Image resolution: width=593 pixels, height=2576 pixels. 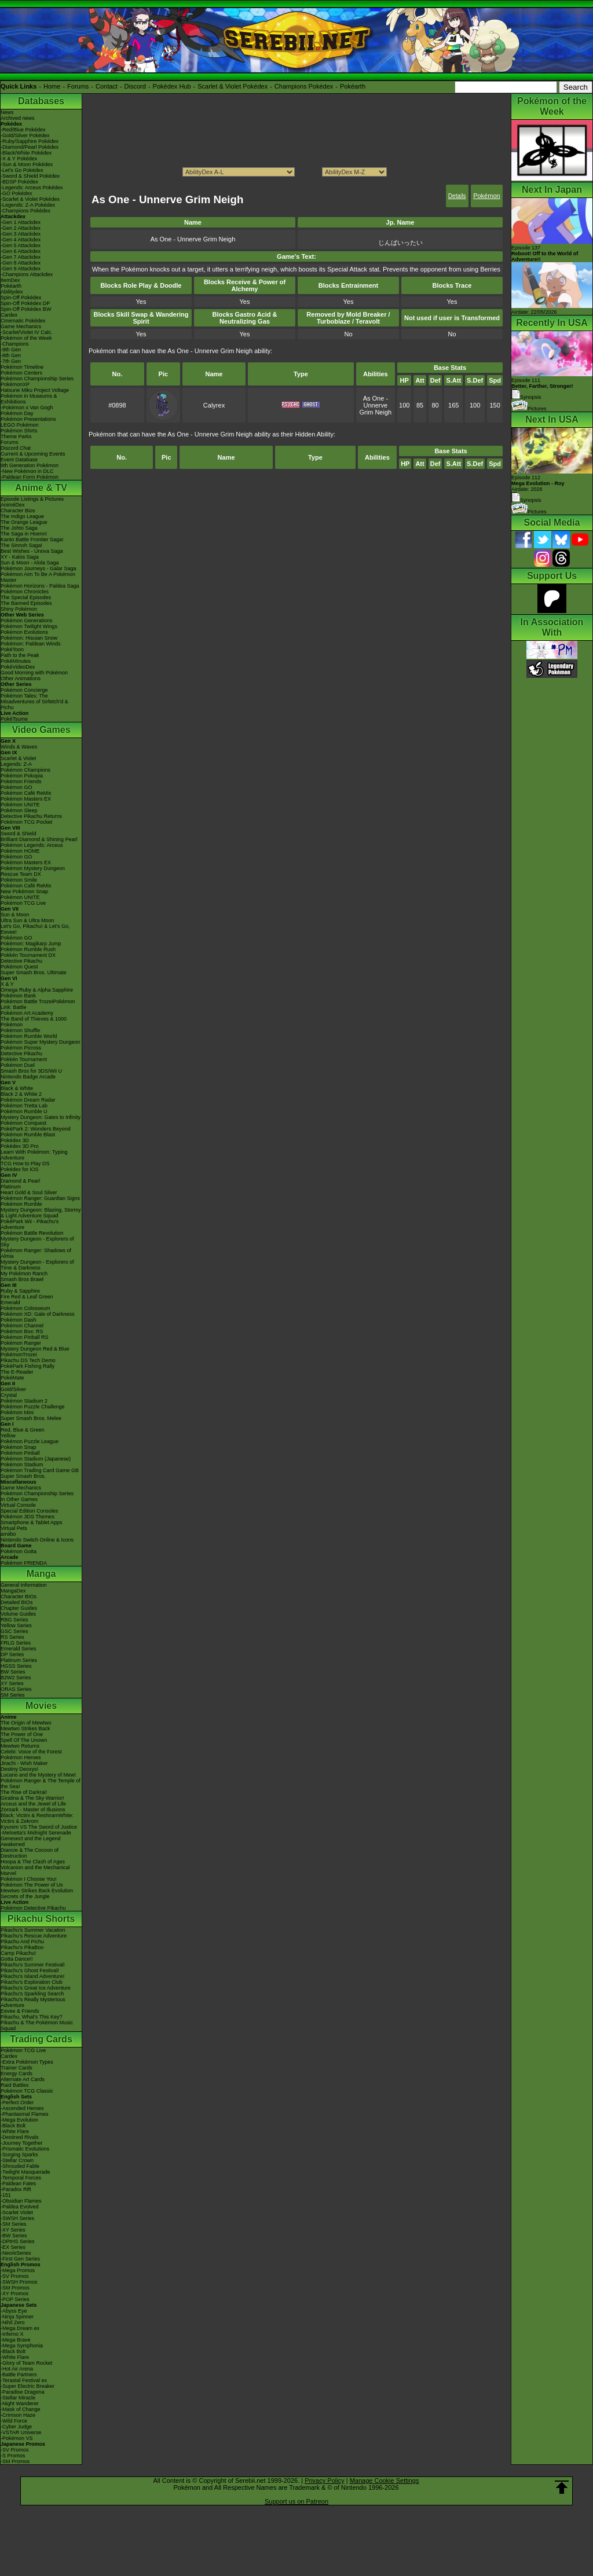 What do you see at coordinates (34, 1936) in the screenshot?
I see `Pikachu's Rescue Adventure` at bounding box center [34, 1936].